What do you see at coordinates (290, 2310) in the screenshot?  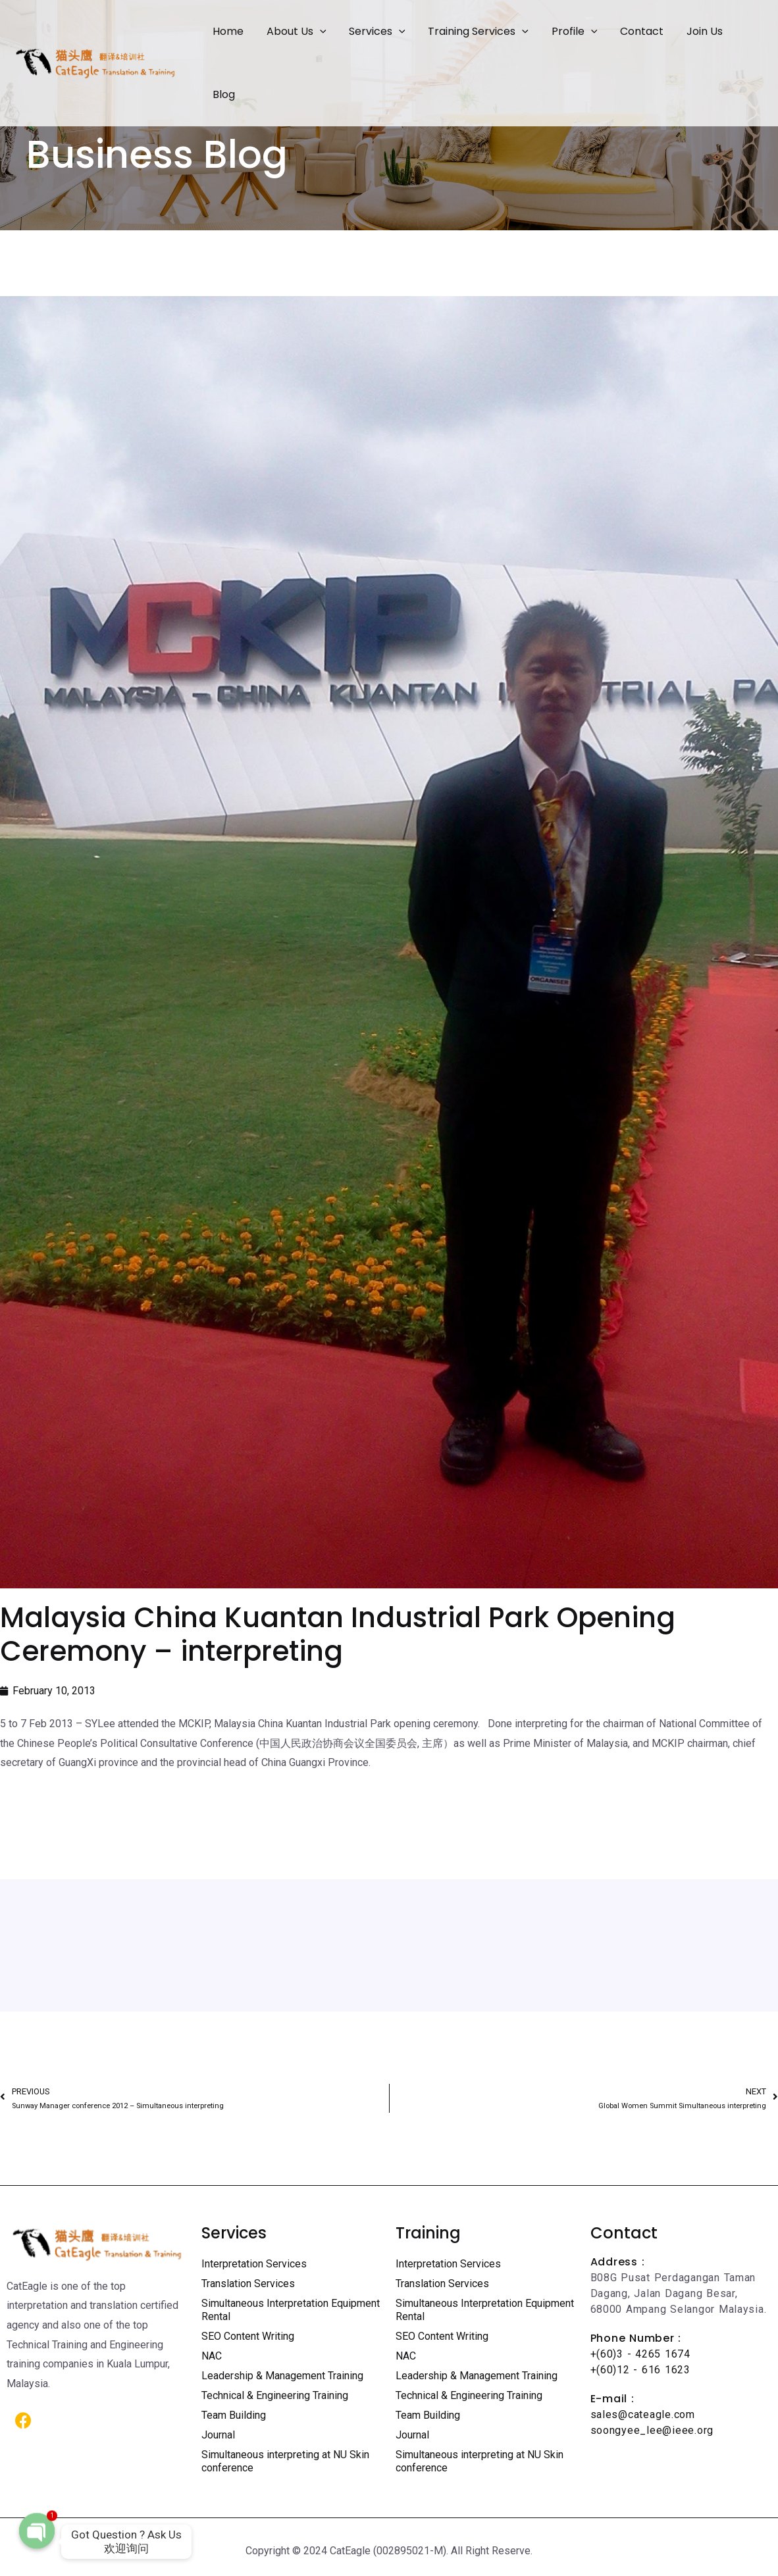 I see `Simultaneous Interpretation Equipment Rental` at bounding box center [290, 2310].